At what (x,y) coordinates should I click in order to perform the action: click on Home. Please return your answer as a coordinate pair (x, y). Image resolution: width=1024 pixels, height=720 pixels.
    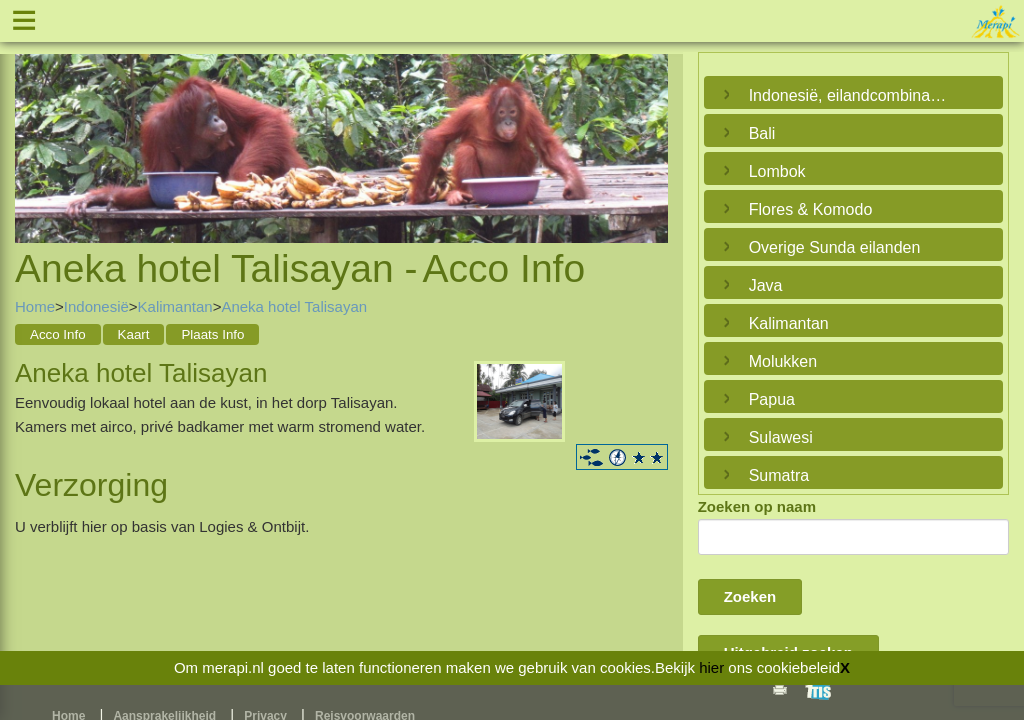
    Looking at the image, I should click on (35, 306).